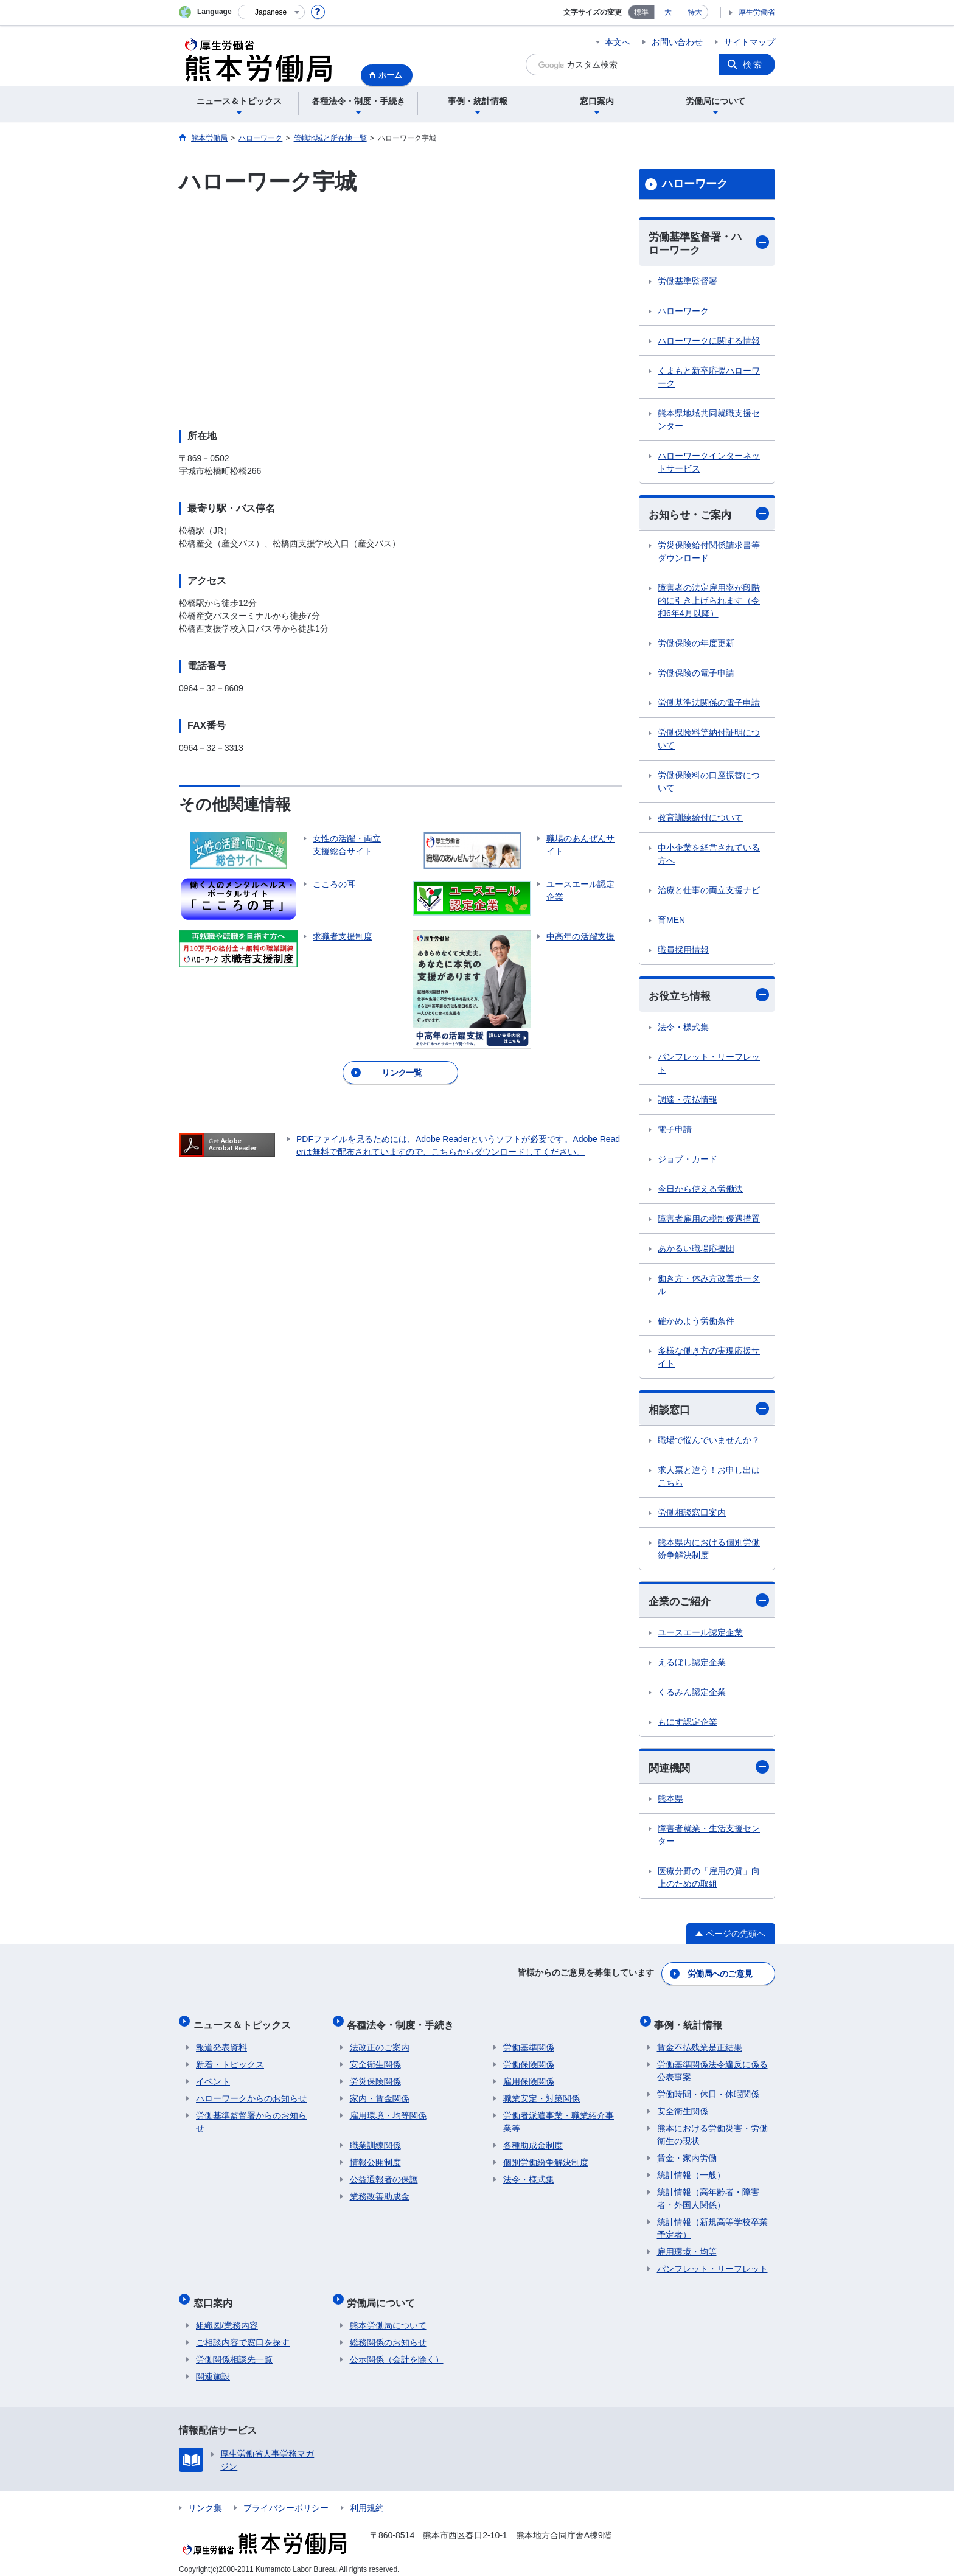 This screenshot has width=954, height=2576. Describe the element at coordinates (384, 2176) in the screenshot. I see `公益通報者の保護` at that location.